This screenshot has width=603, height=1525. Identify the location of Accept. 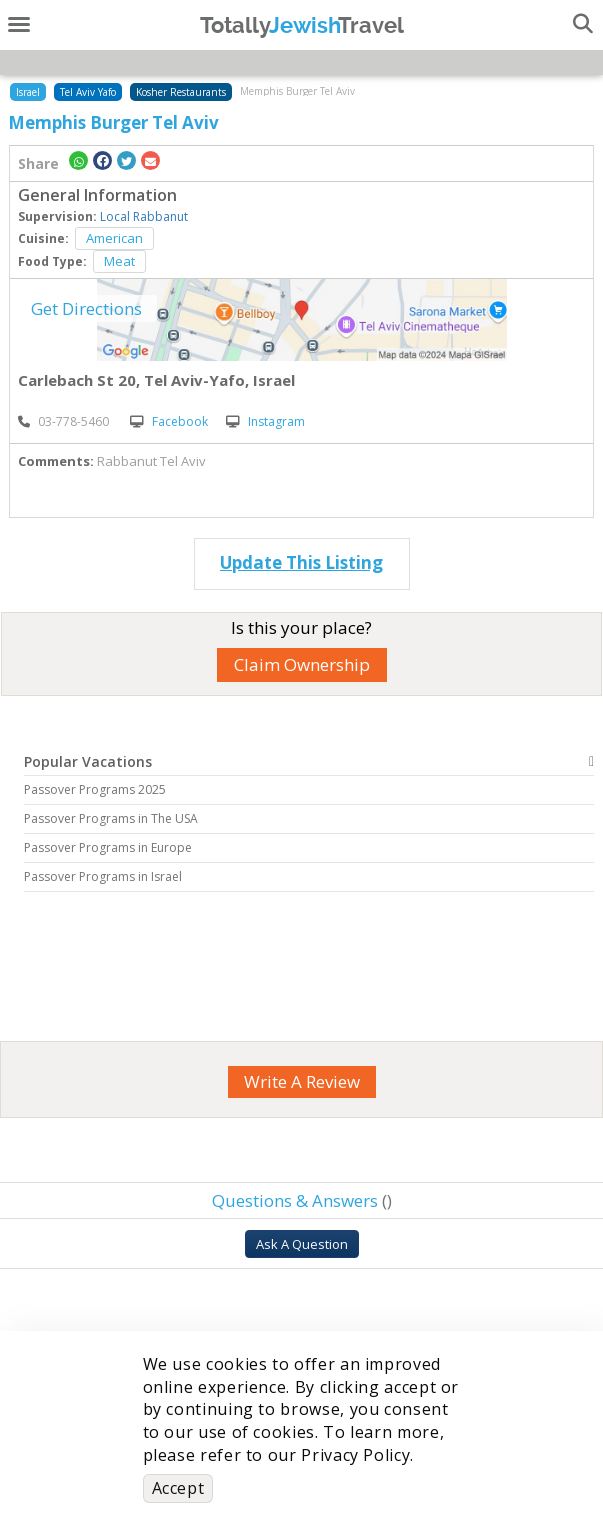
(178, 1488).